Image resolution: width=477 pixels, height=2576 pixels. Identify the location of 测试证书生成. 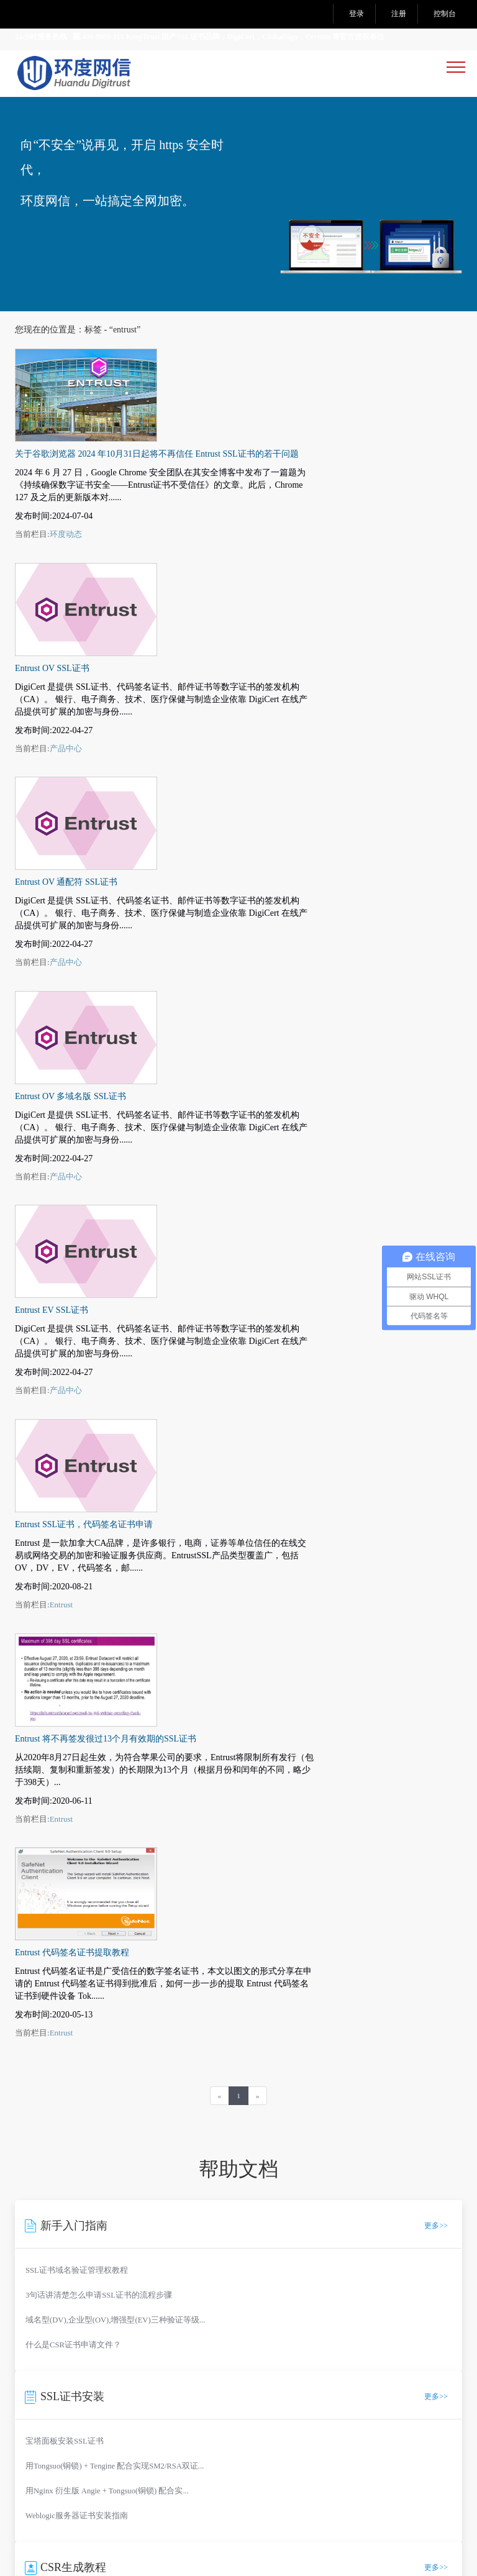
(41, 2209).